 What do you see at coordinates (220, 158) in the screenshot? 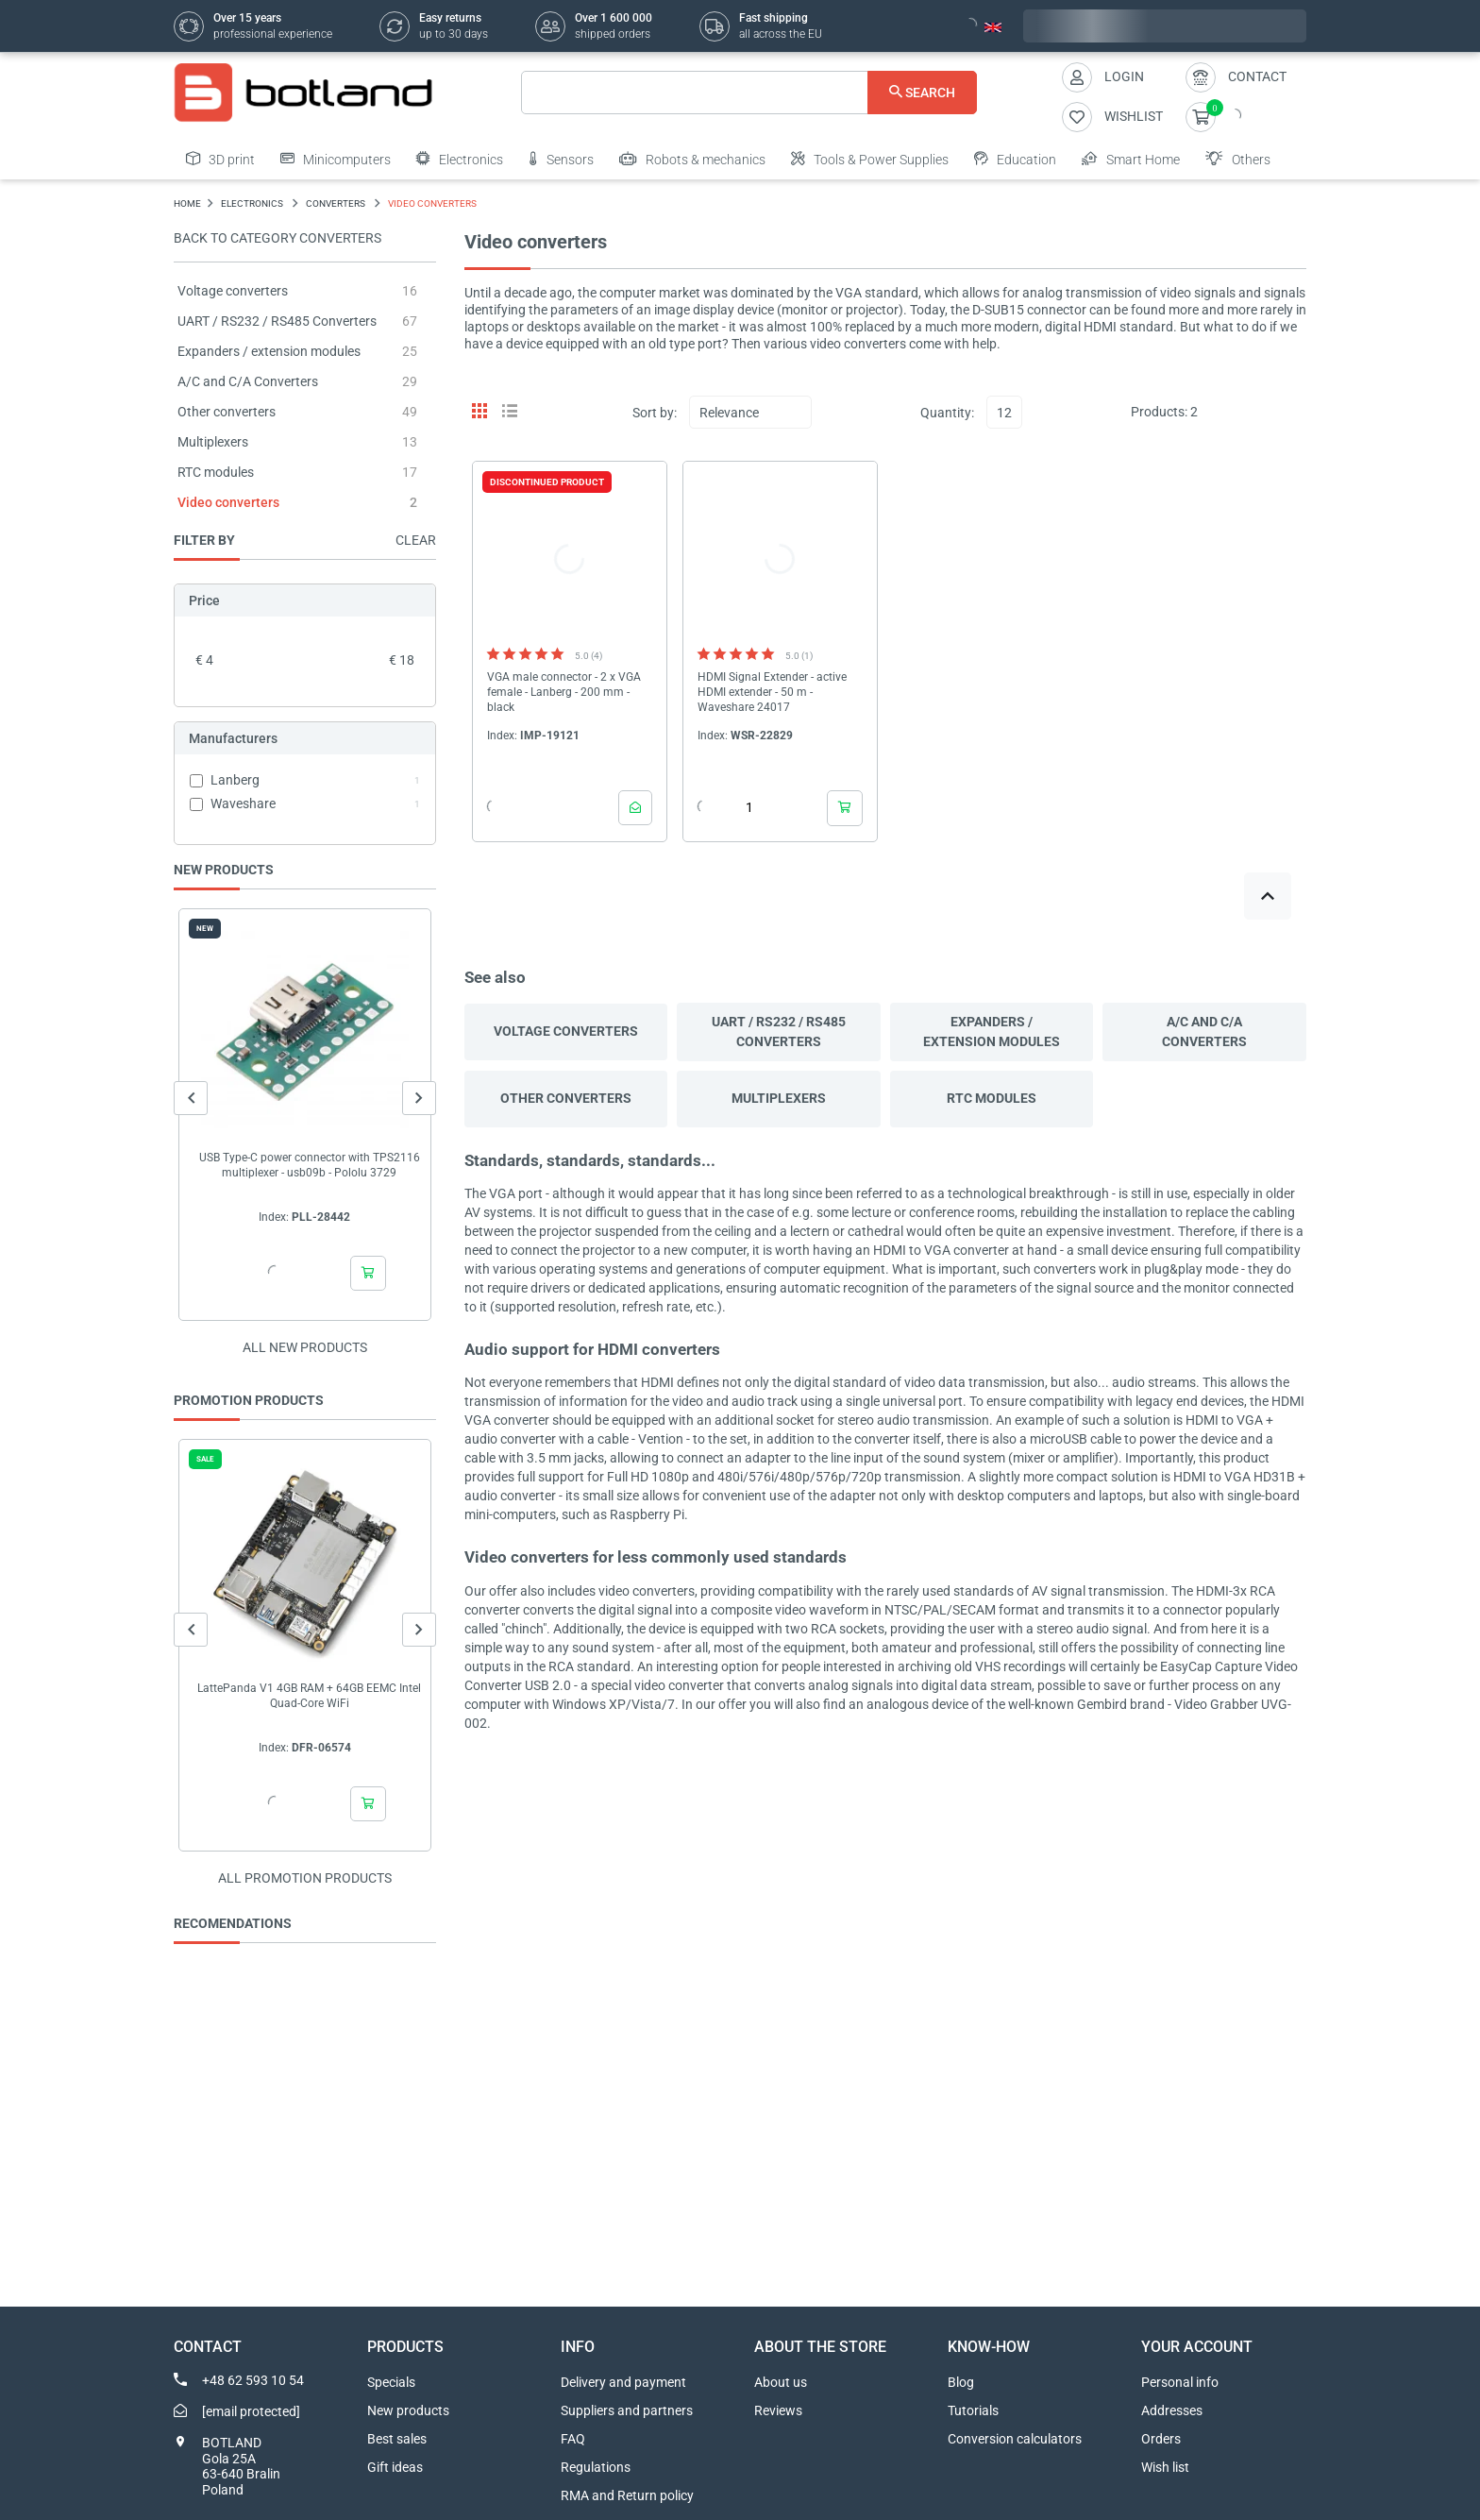
I see `3D print` at bounding box center [220, 158].